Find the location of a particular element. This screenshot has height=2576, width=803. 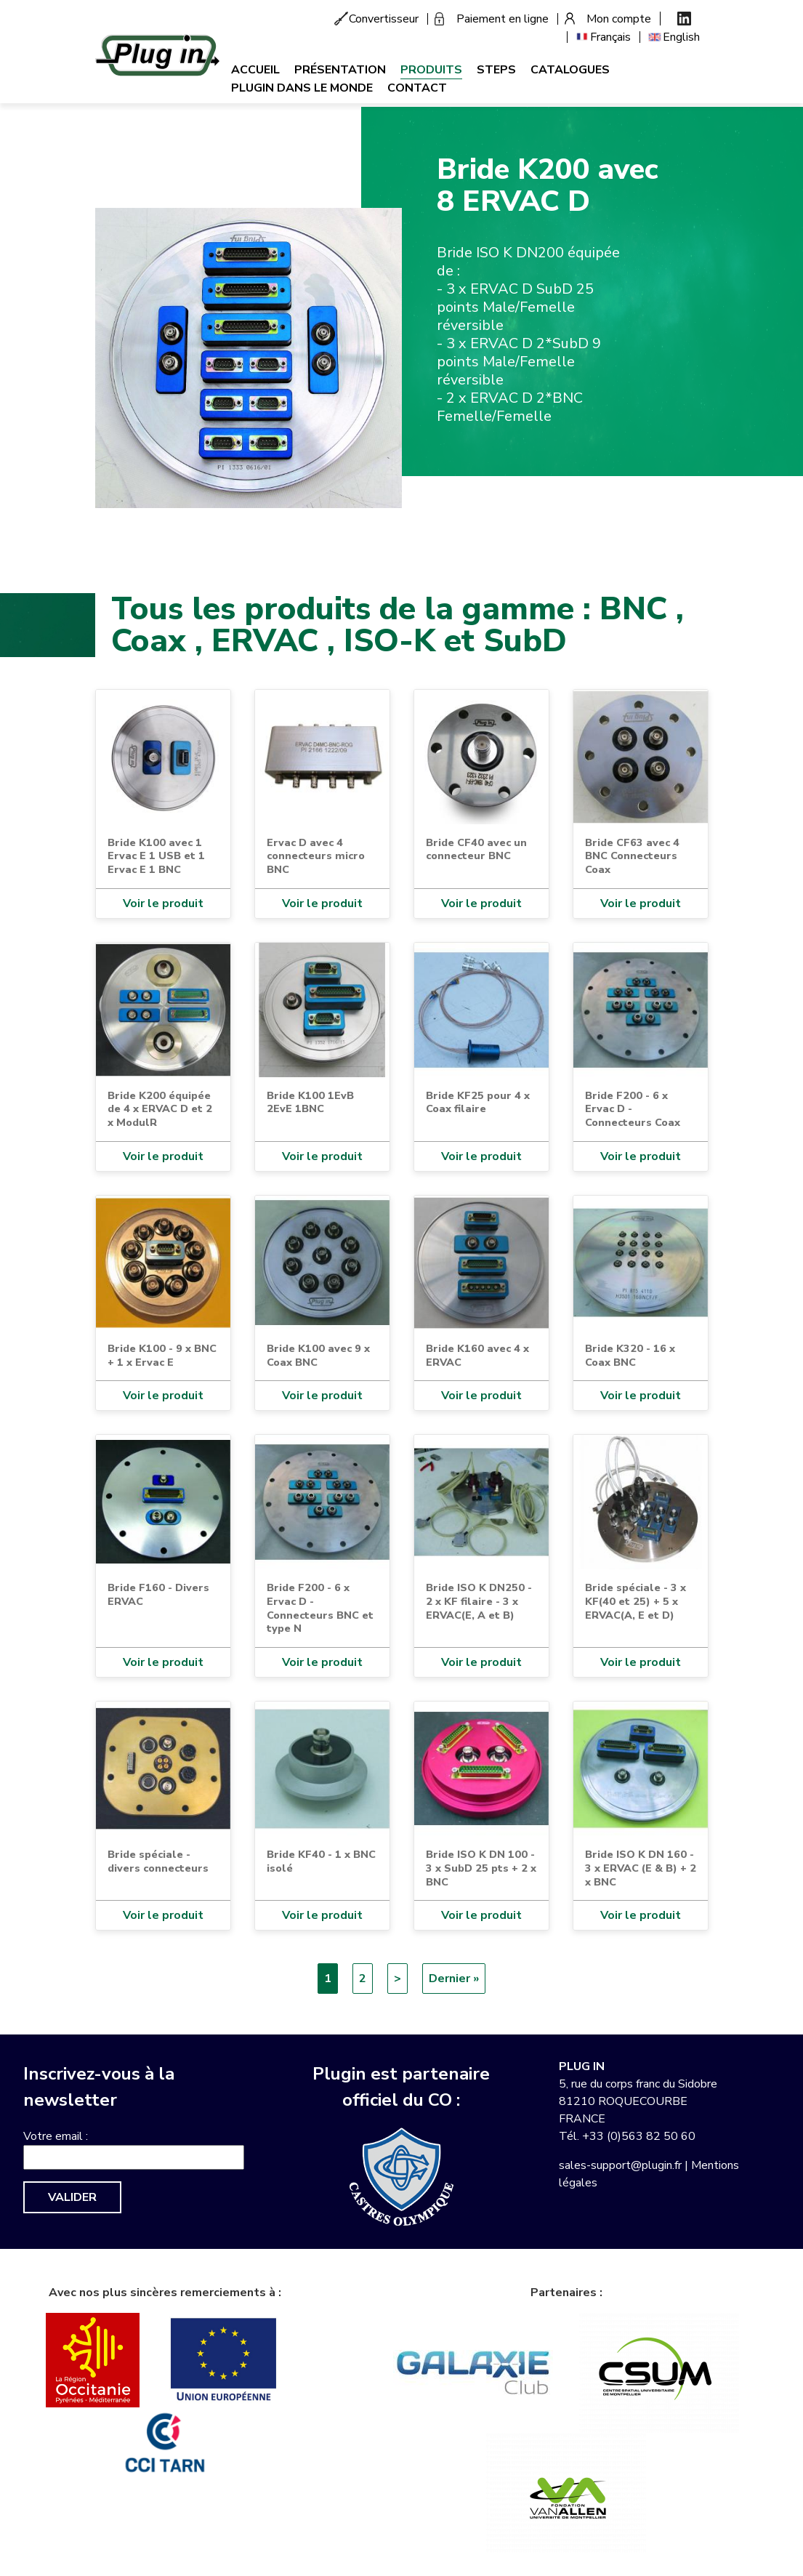

Bride ISO K DN 100 - 3 x SubD 25 pts + 2 x BNC is located at coordinates (481, 1867).